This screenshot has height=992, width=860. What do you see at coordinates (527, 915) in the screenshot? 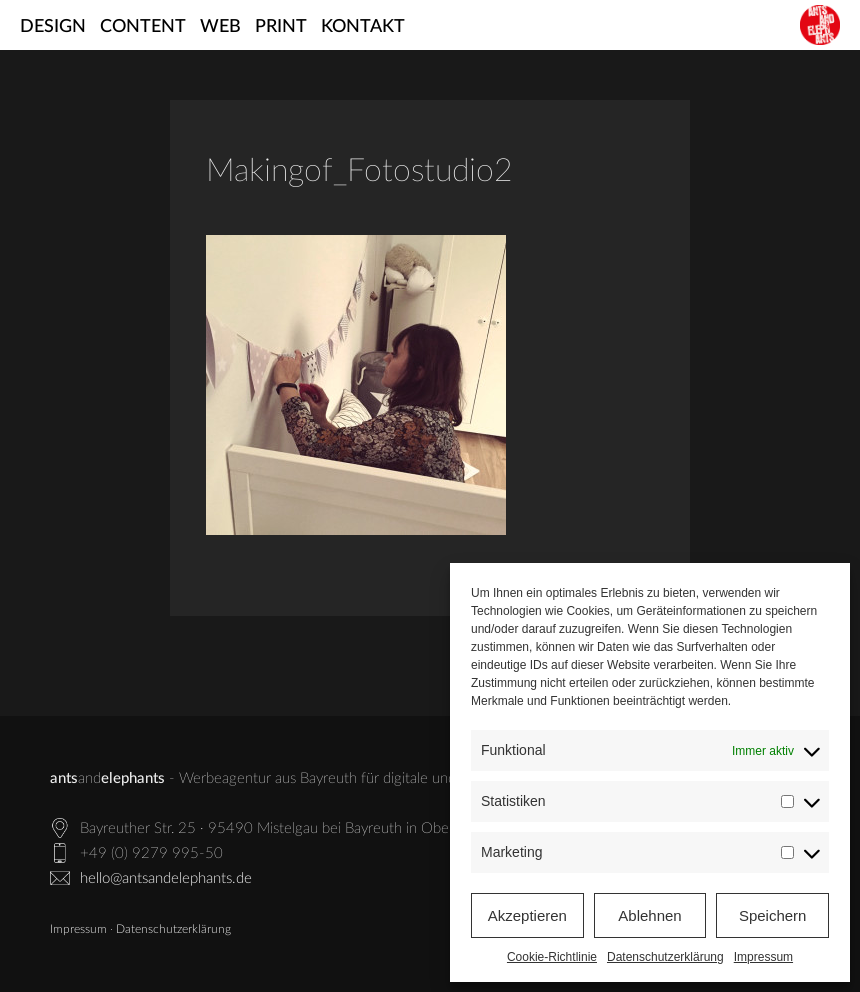
I see `Akzeptieren` at bounding box center [527, 915].